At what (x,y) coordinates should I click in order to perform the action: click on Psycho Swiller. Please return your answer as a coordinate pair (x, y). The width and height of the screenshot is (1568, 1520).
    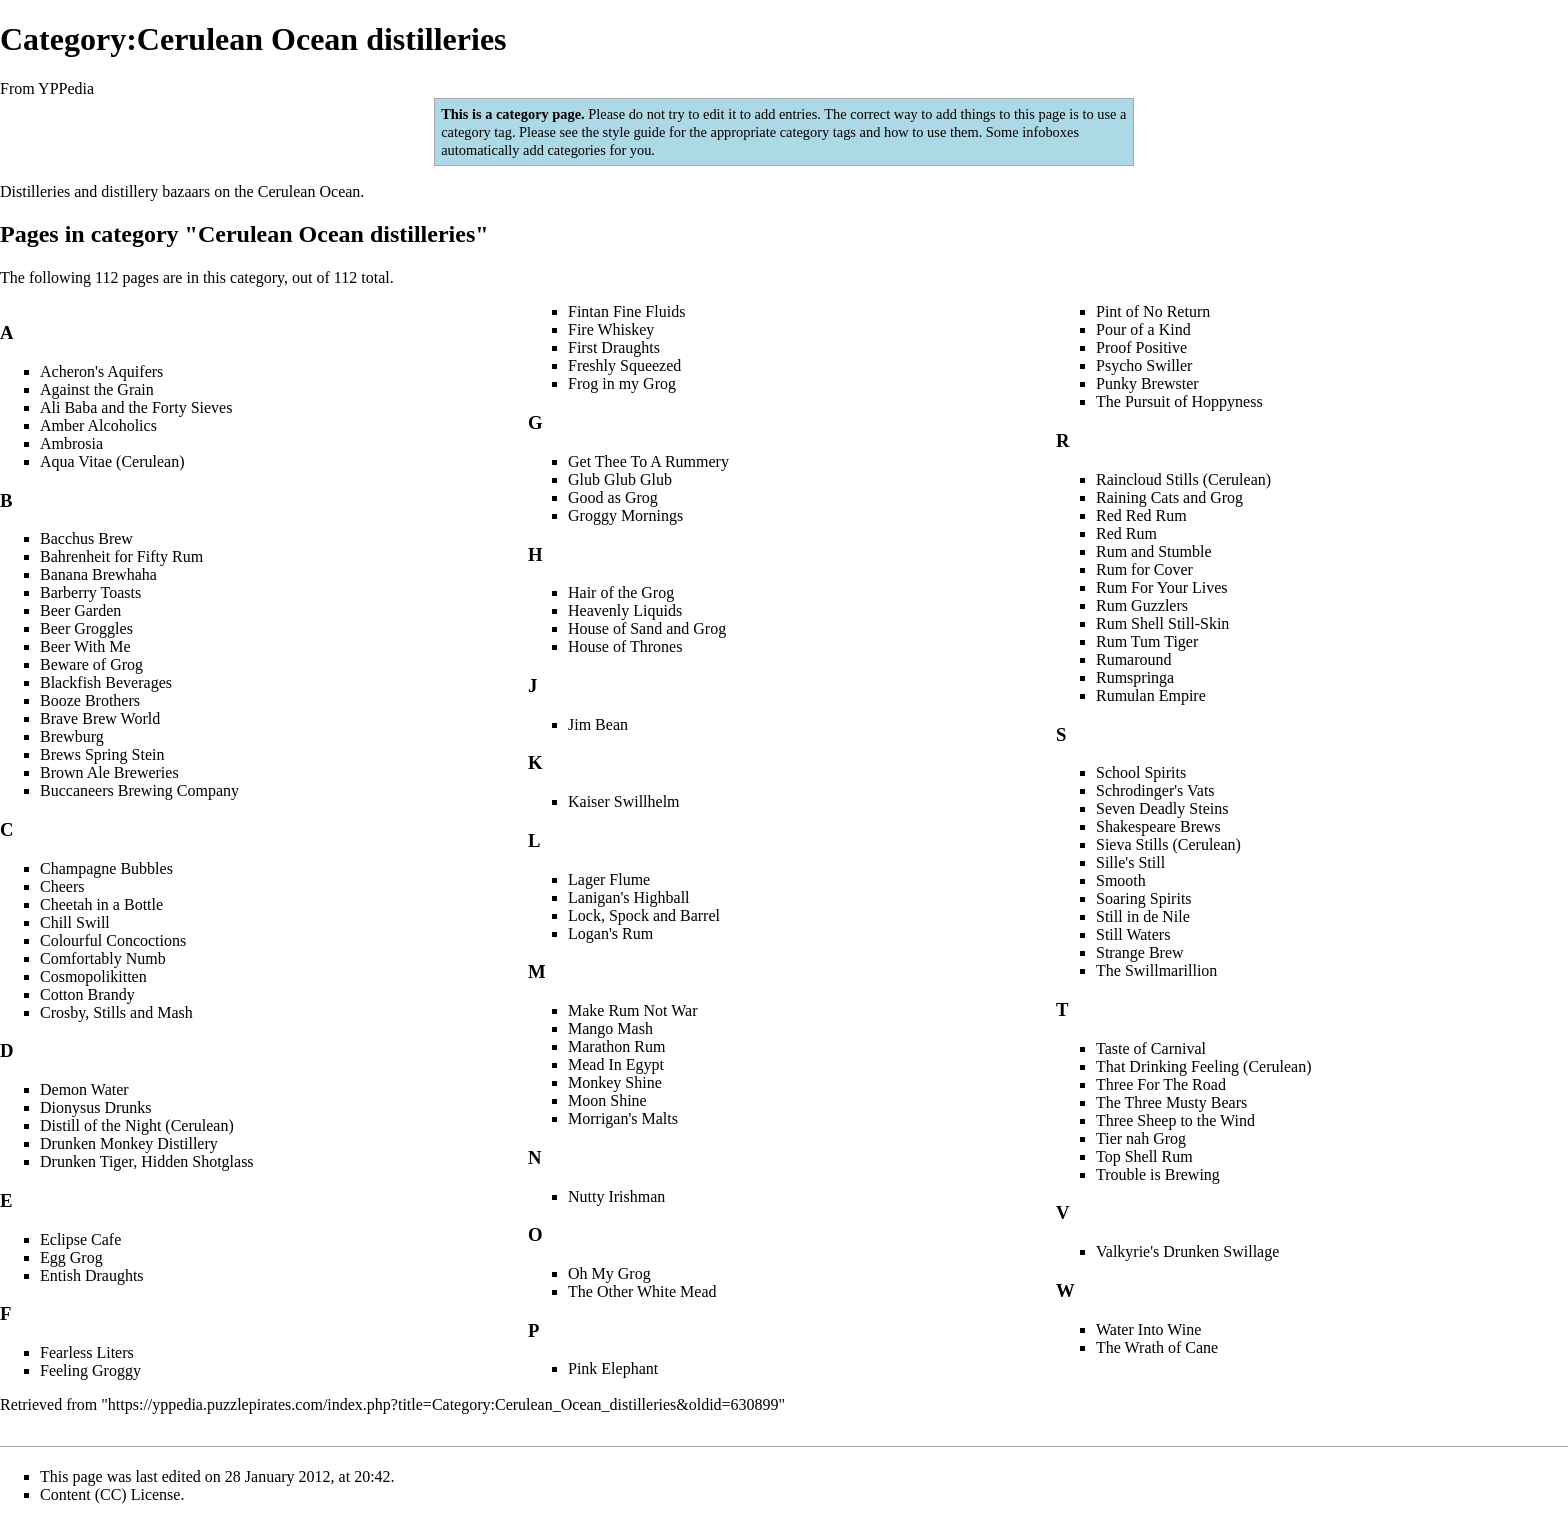
    Looking at the image, I should click on (1144, 365).